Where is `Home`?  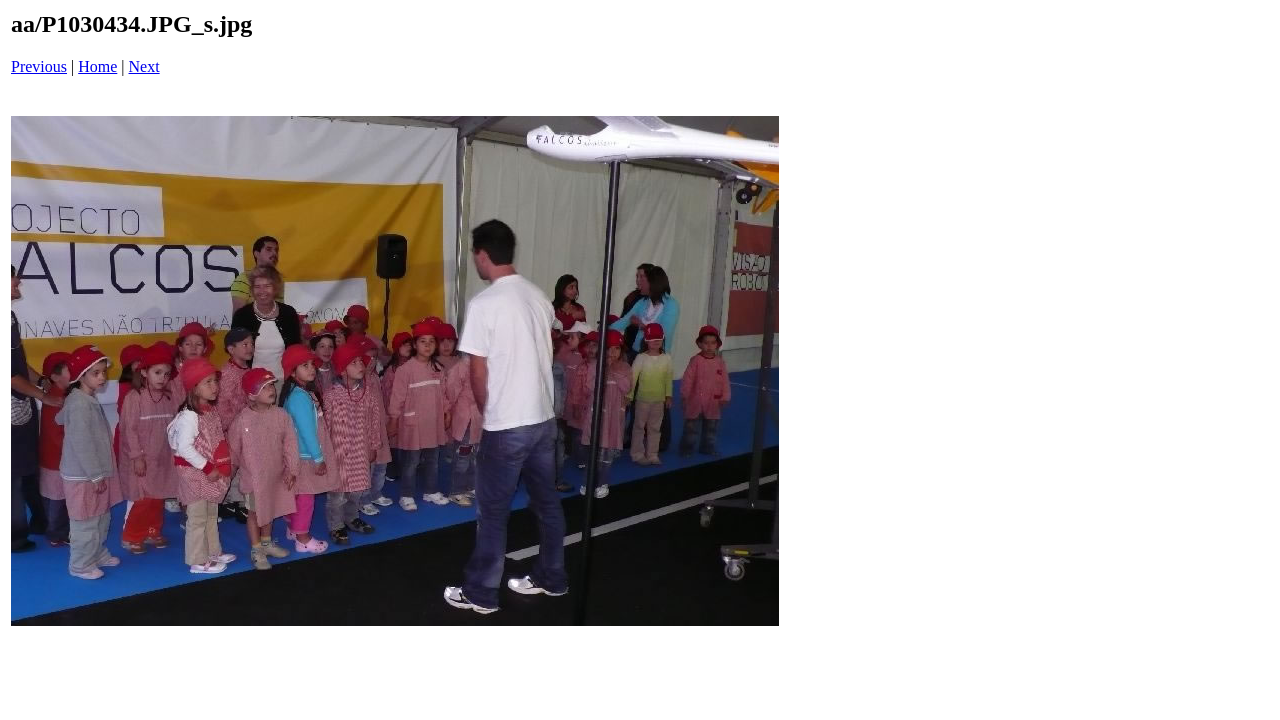
Home is located at coordinates (97, 66).